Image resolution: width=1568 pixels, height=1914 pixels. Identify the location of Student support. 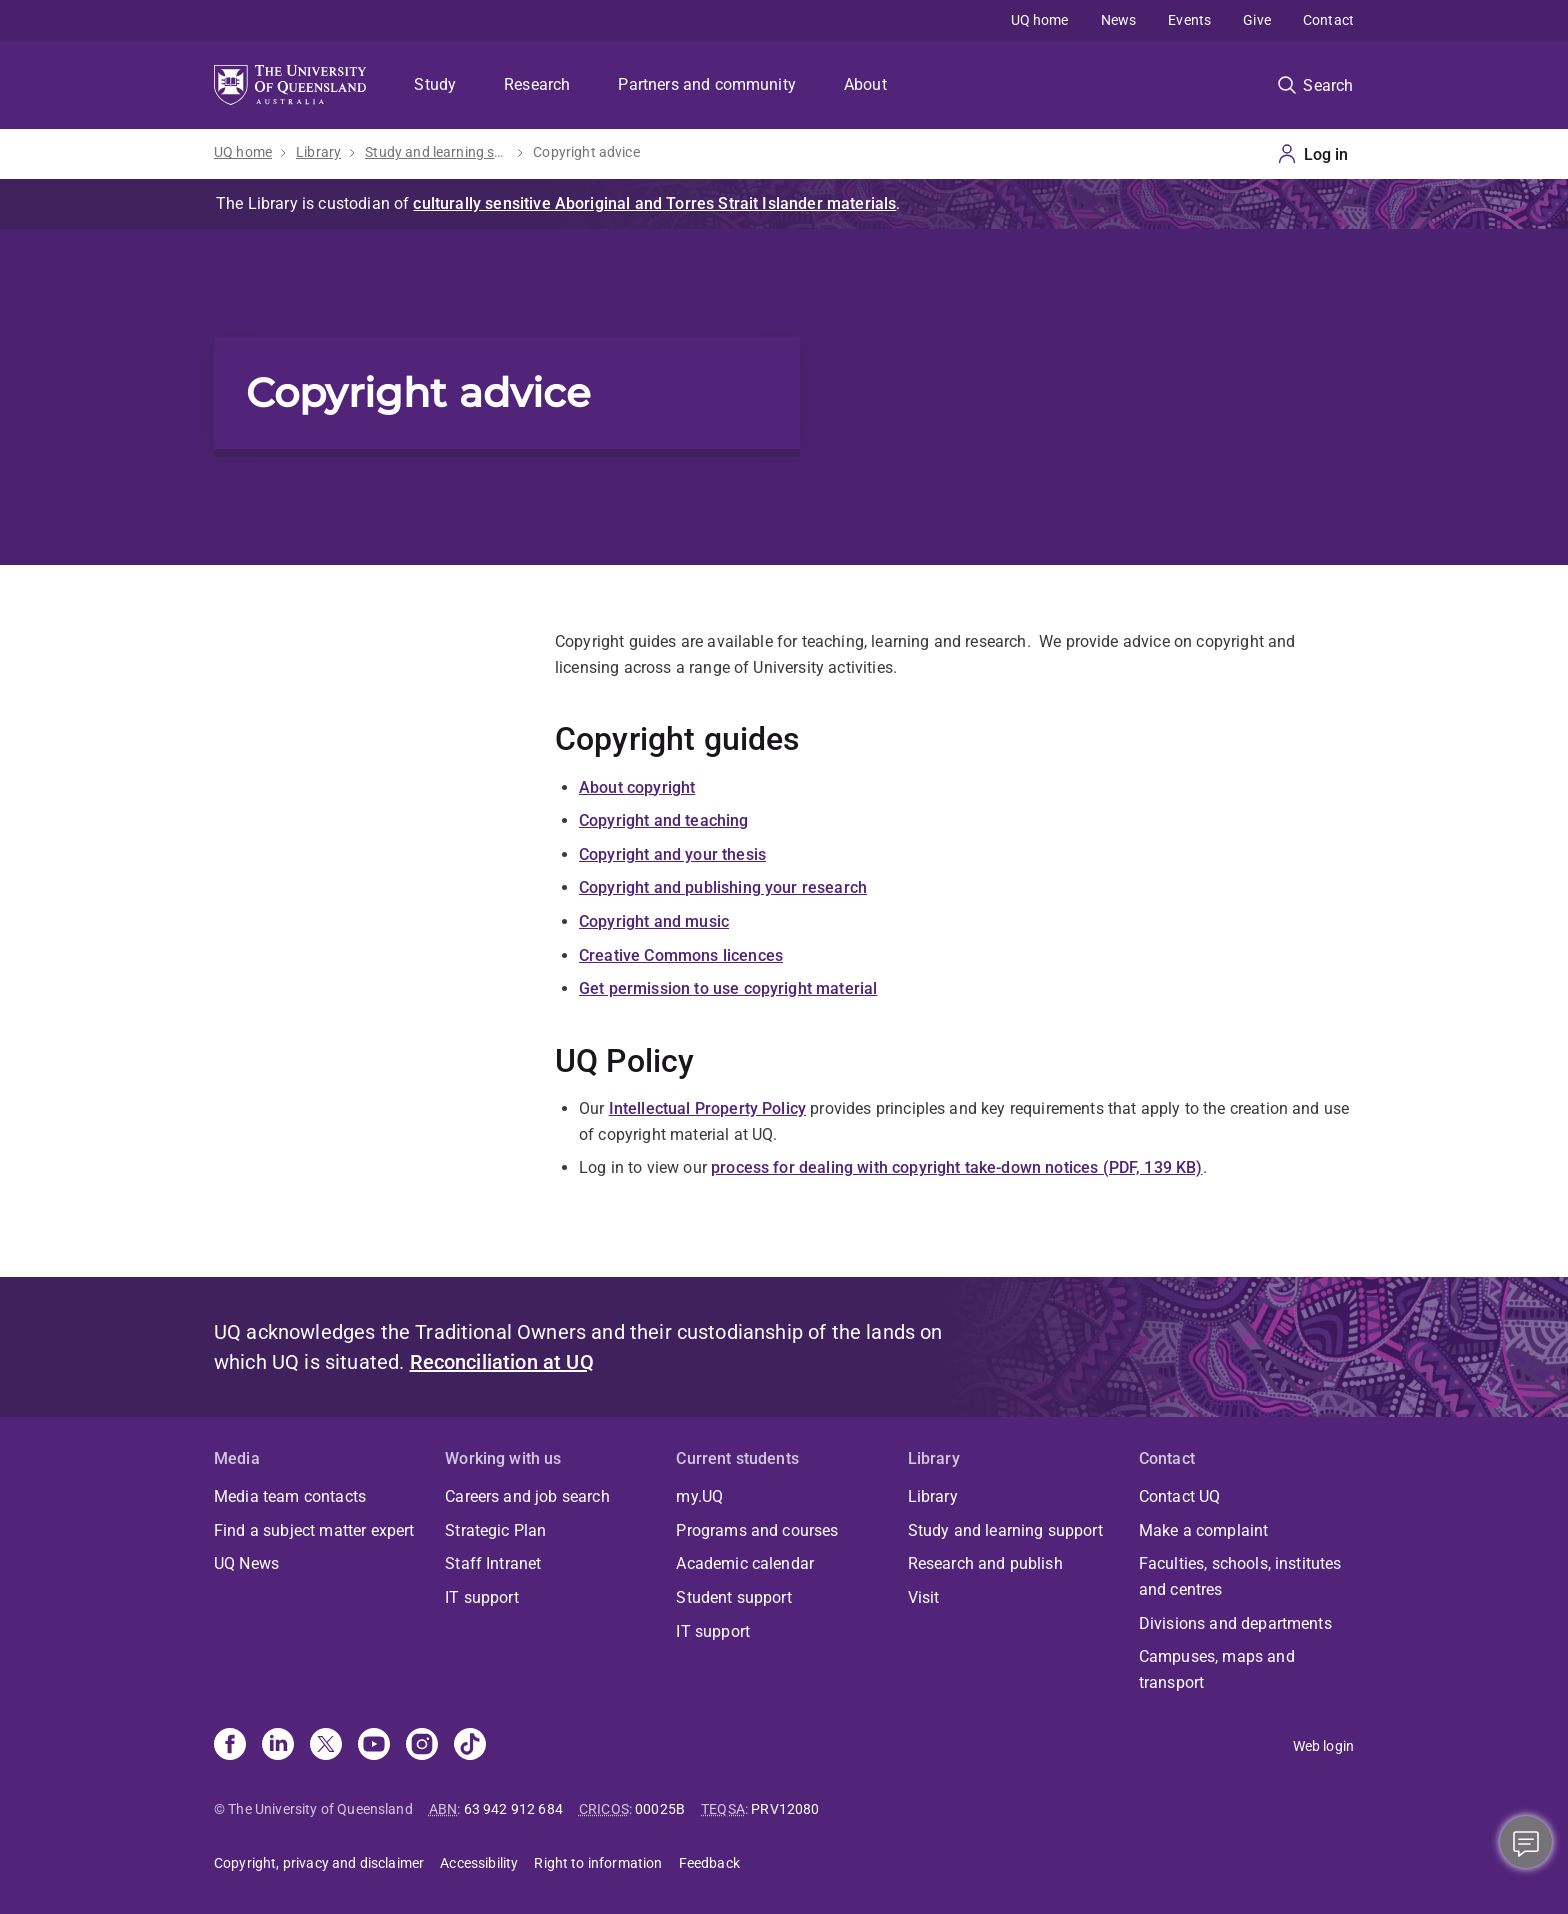
(733, 1597).